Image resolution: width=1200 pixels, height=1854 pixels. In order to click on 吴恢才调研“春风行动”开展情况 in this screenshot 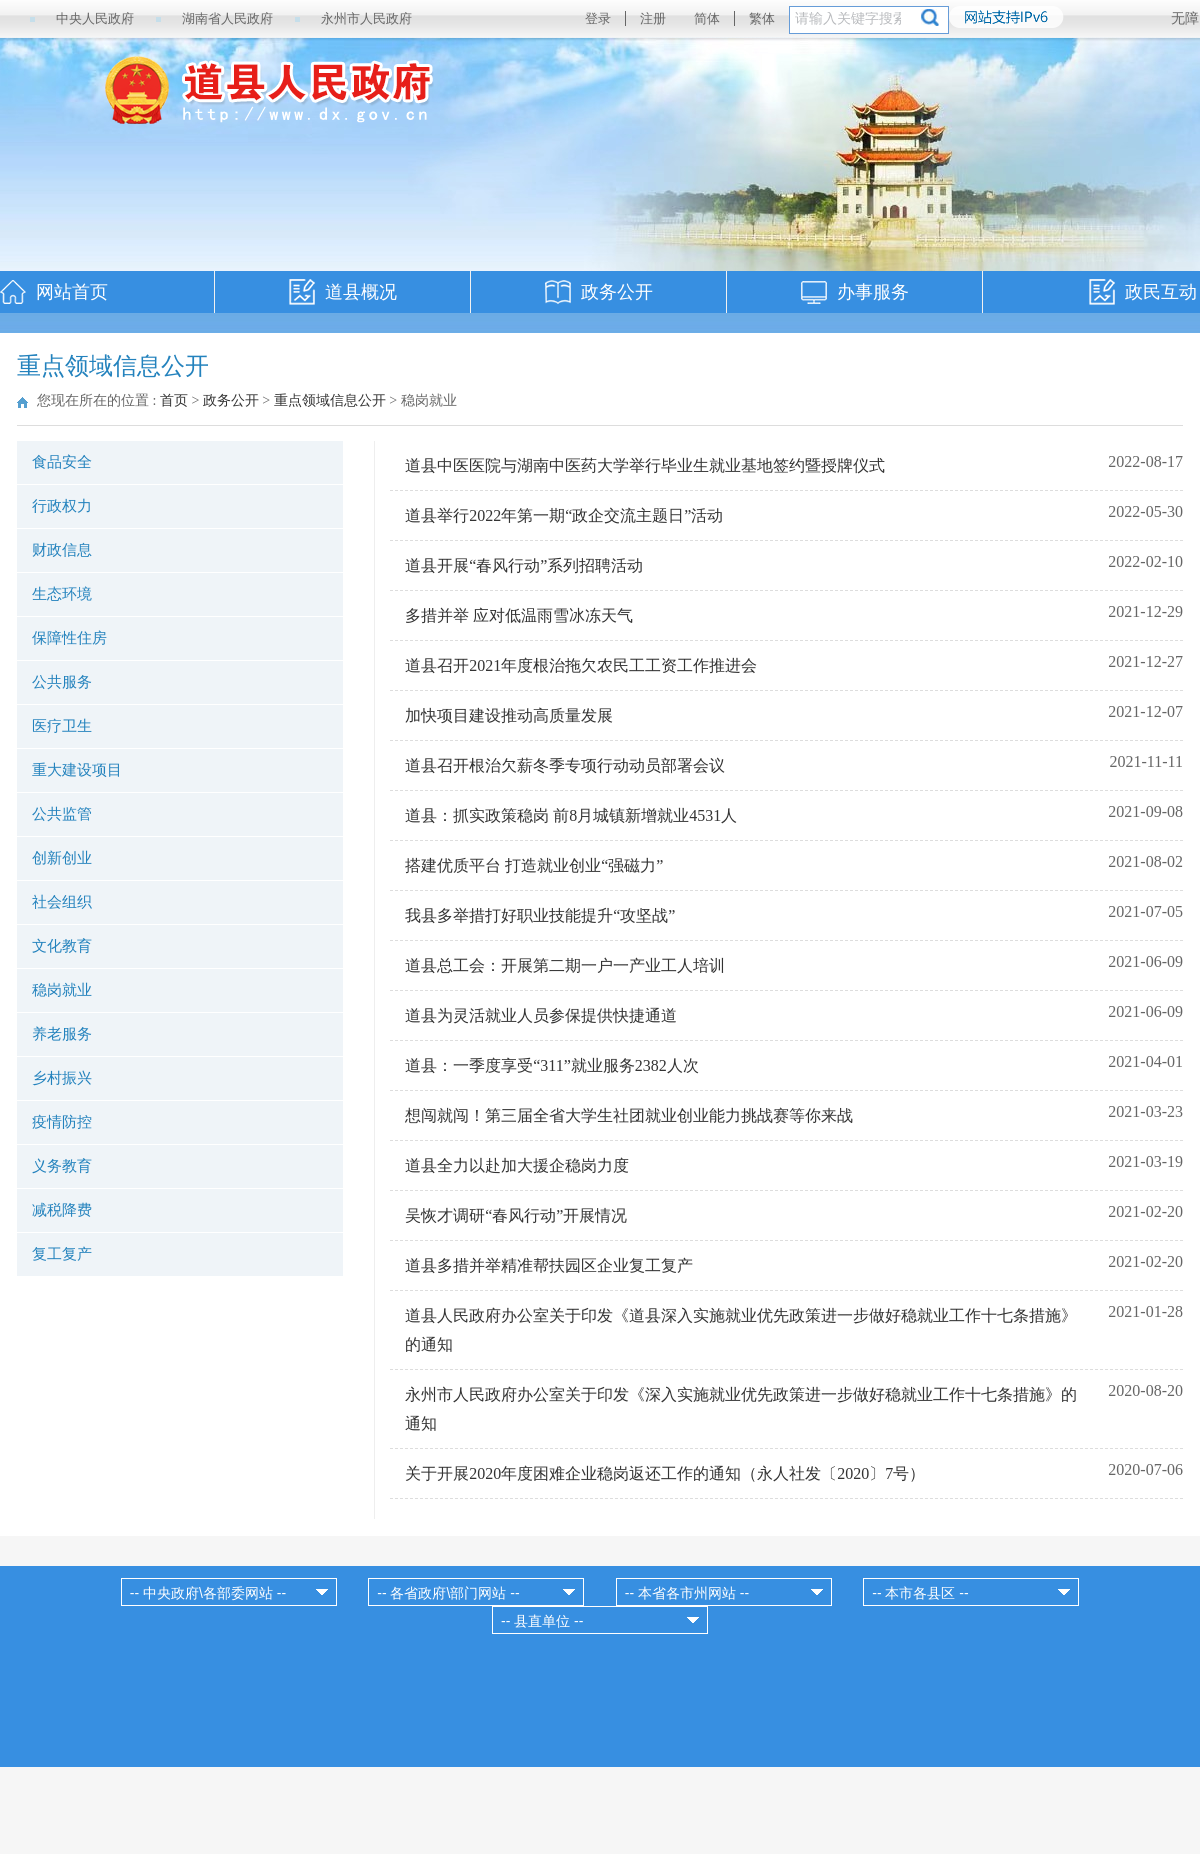, I will do `click(516, 1215)`.